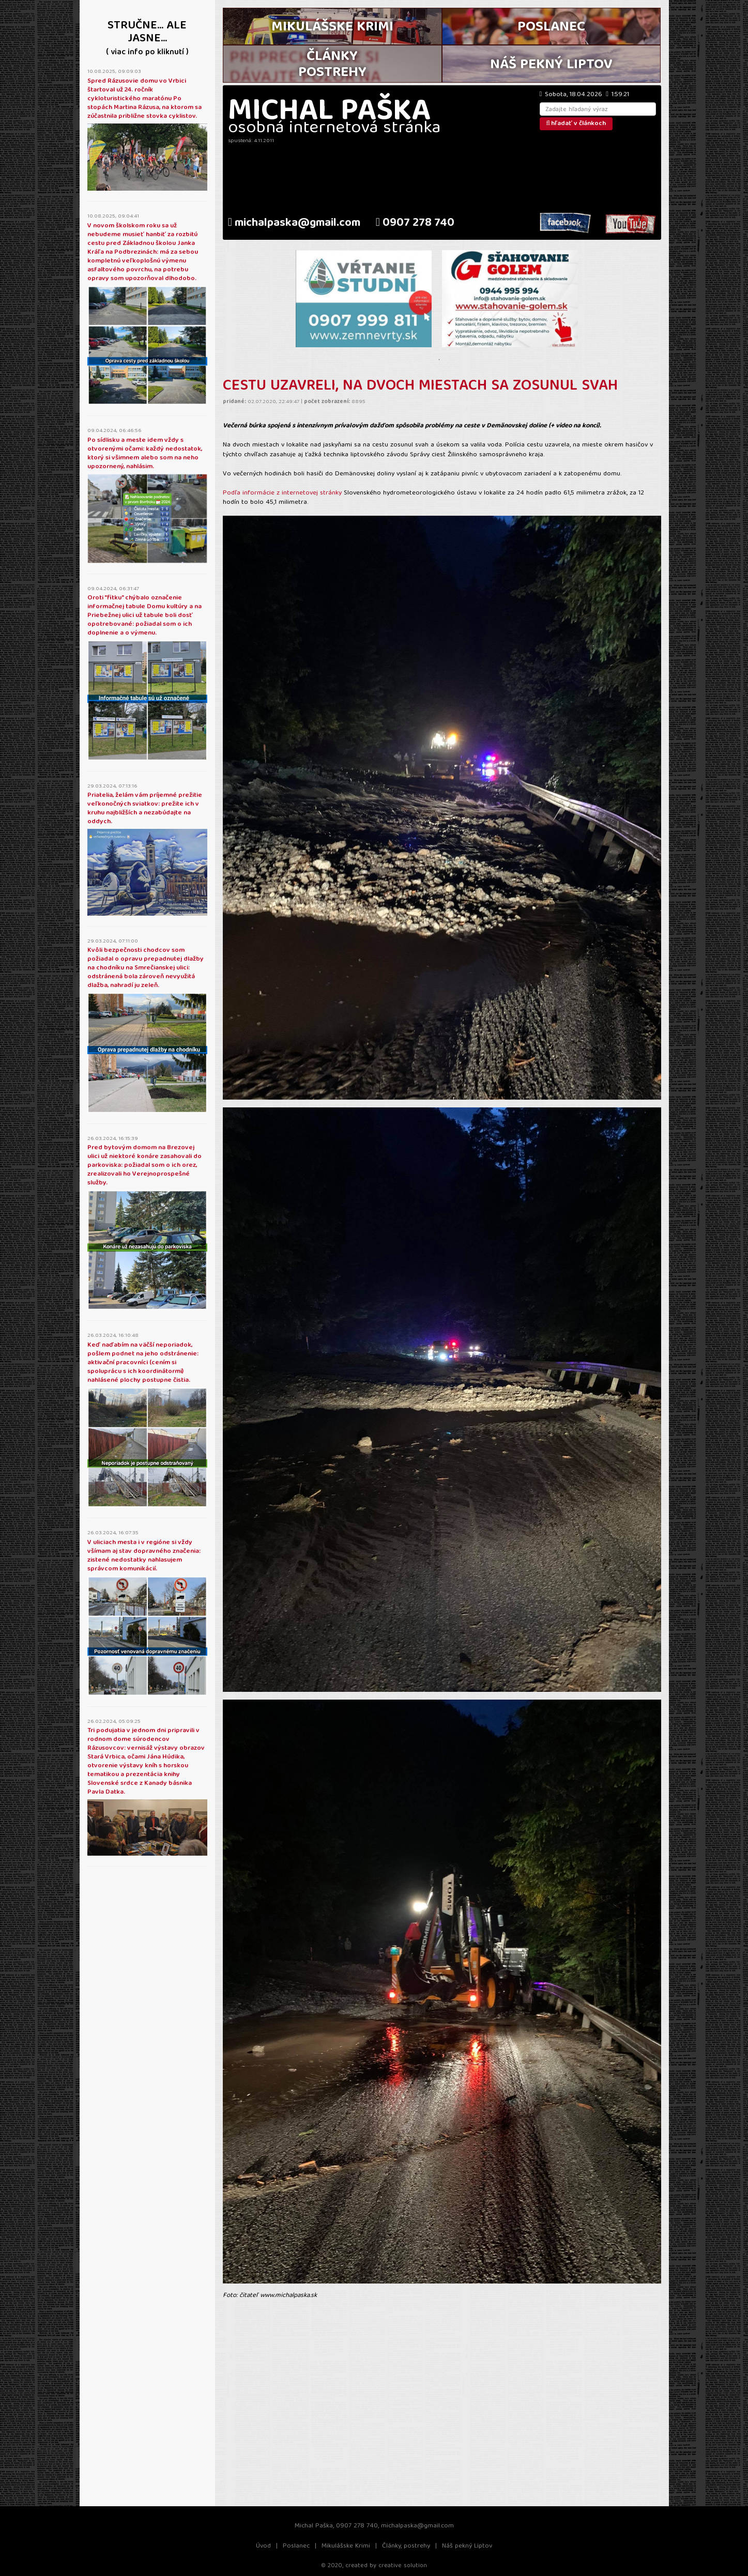 The width and height of the screenshot is (748, 2576). I want to click on michalpaska@gmail.com, so click(294, 223).